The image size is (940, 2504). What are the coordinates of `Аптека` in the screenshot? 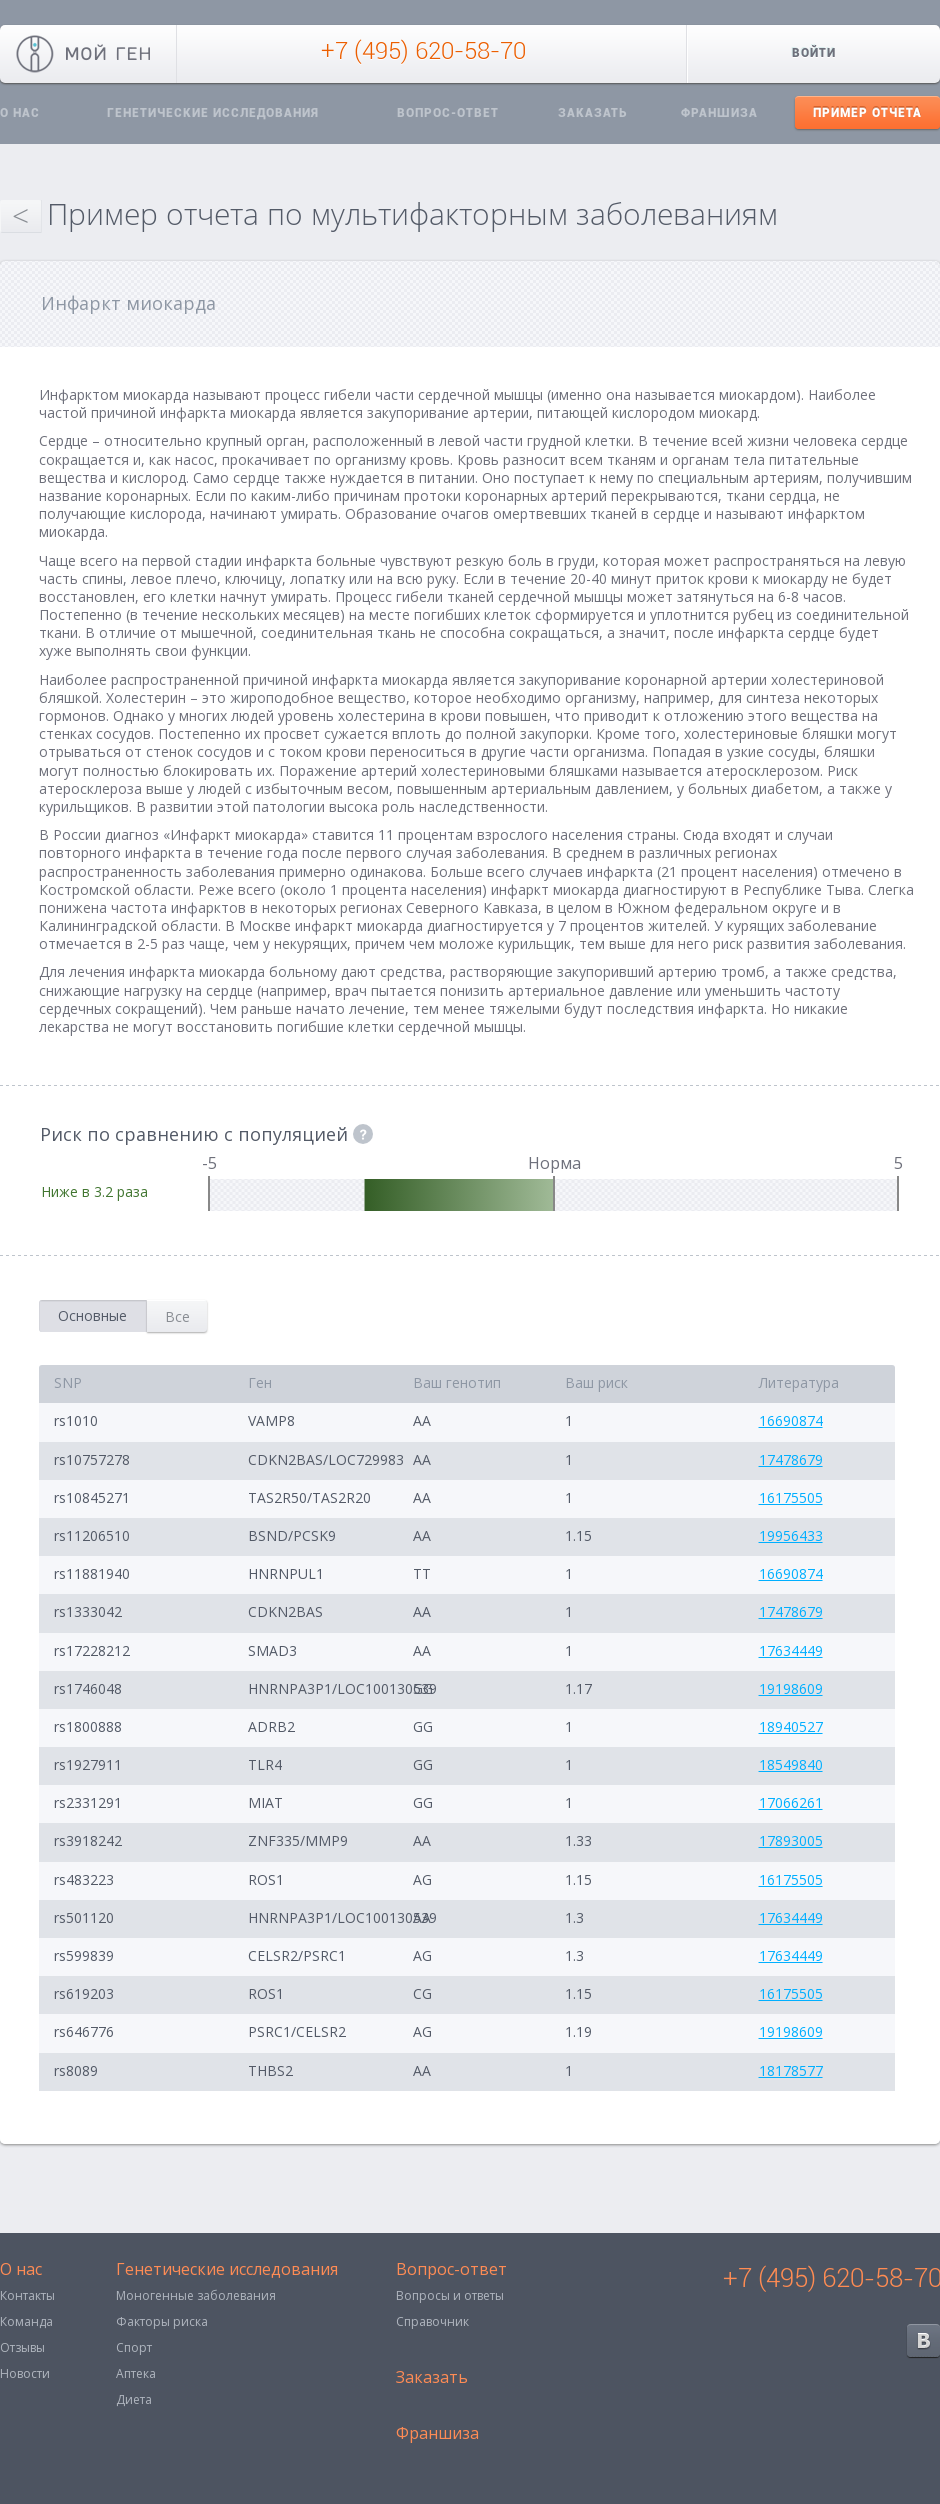 It's located at (136, 2373).